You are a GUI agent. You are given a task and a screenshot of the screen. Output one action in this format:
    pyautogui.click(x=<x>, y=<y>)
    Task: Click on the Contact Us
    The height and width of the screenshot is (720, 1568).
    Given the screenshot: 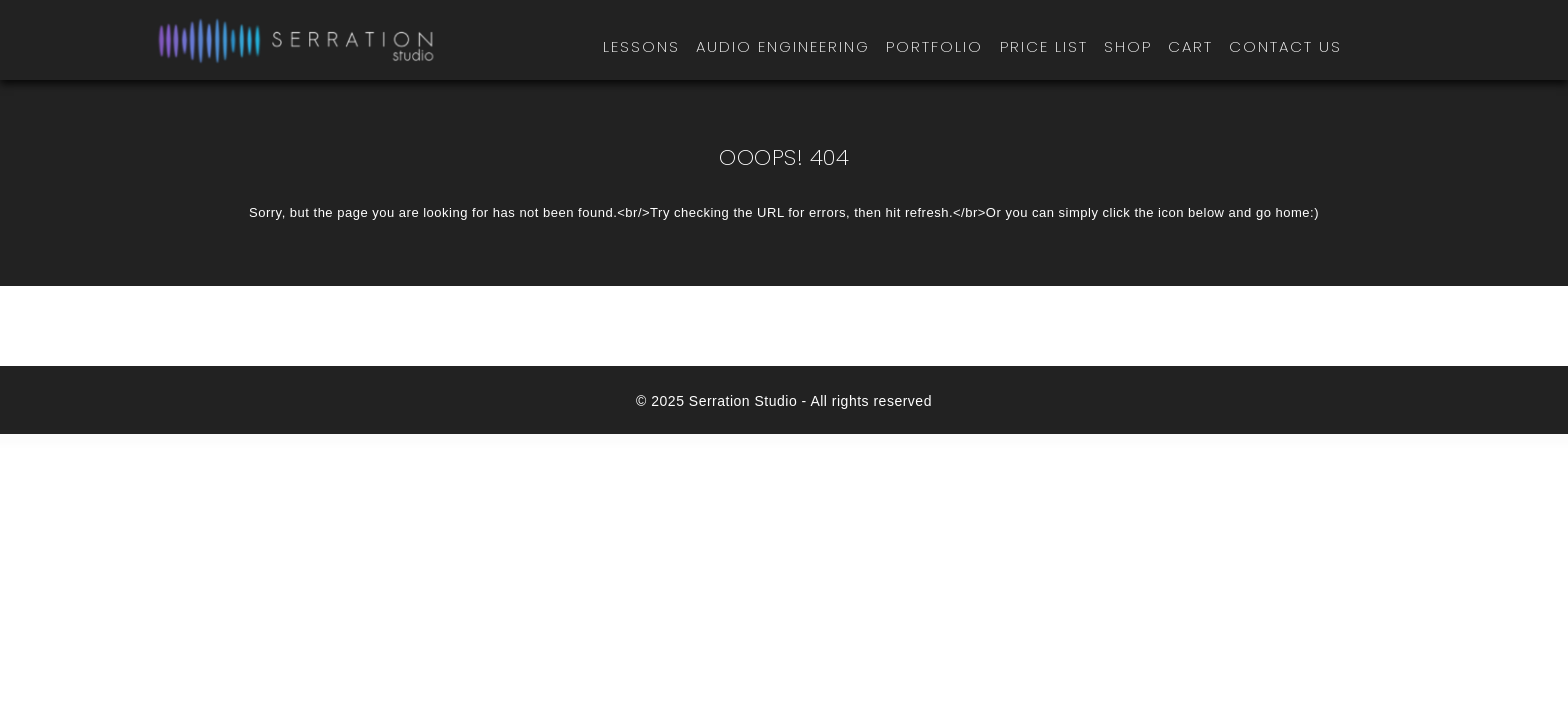 What is the action you would take?
    pyautogui.click(x=1285, y=46)
    